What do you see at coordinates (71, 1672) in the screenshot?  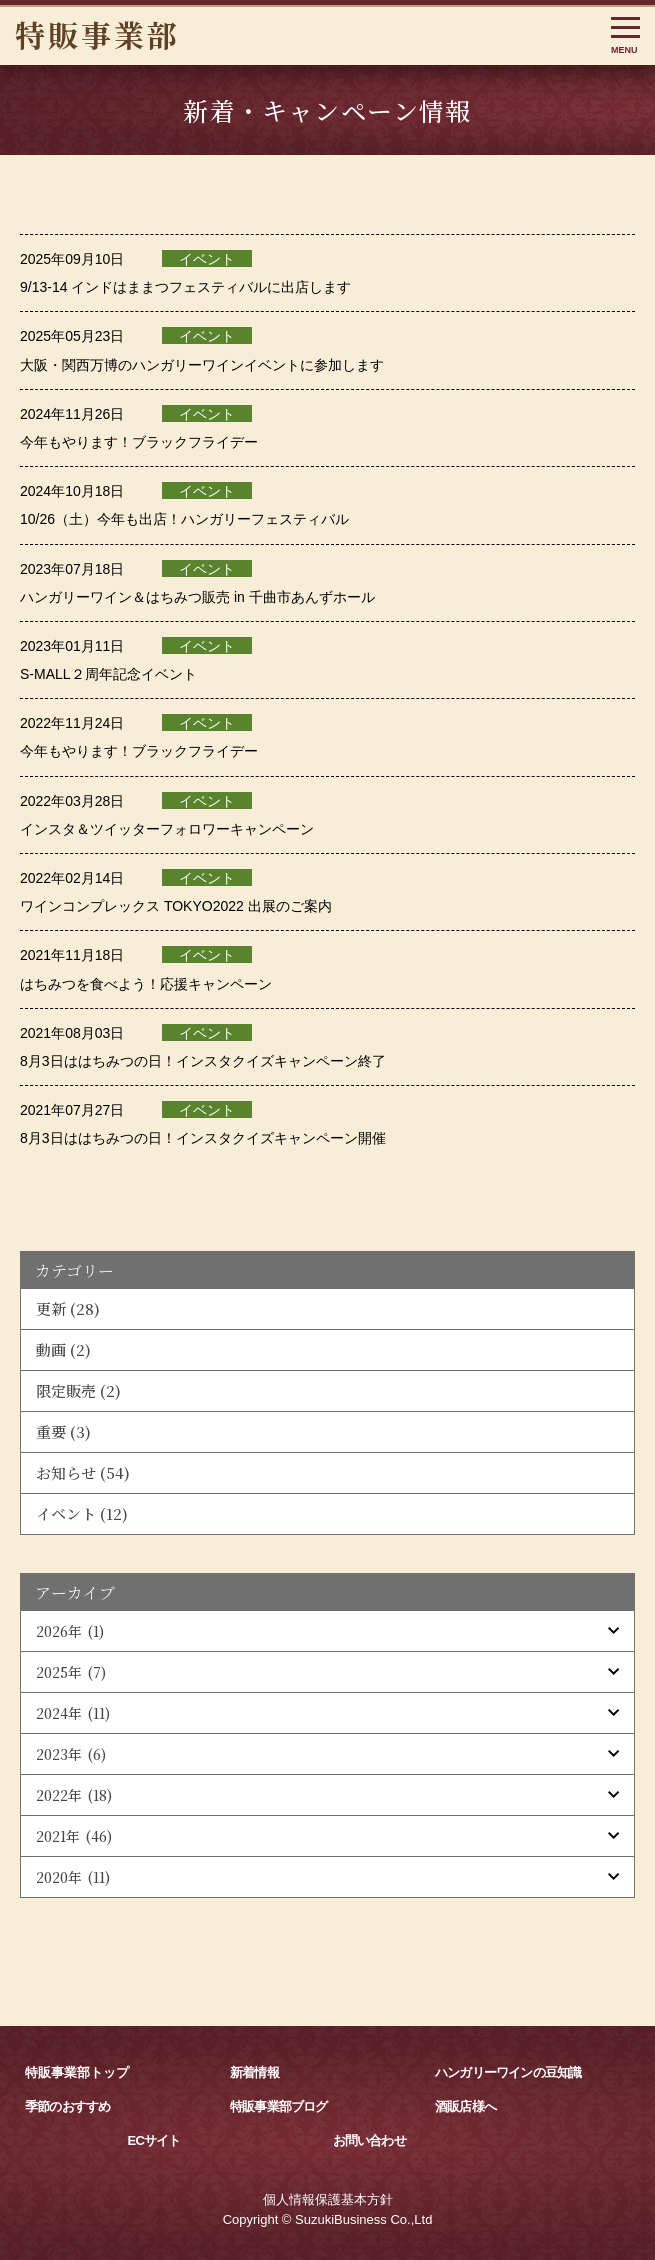 I see `2025` at bounding box center [71, 1672].